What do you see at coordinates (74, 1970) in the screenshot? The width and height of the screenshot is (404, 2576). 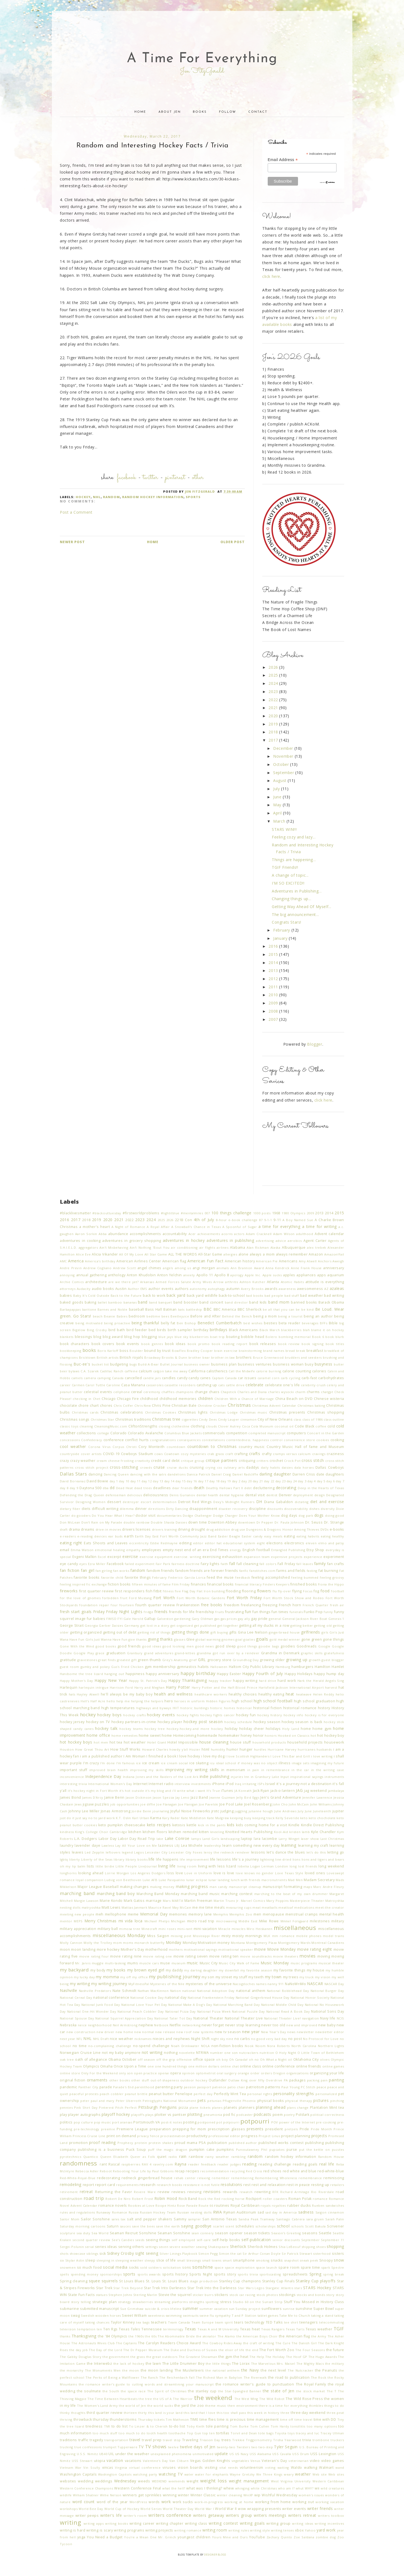 I see `my backyard` at bounding box center [74, 1970].